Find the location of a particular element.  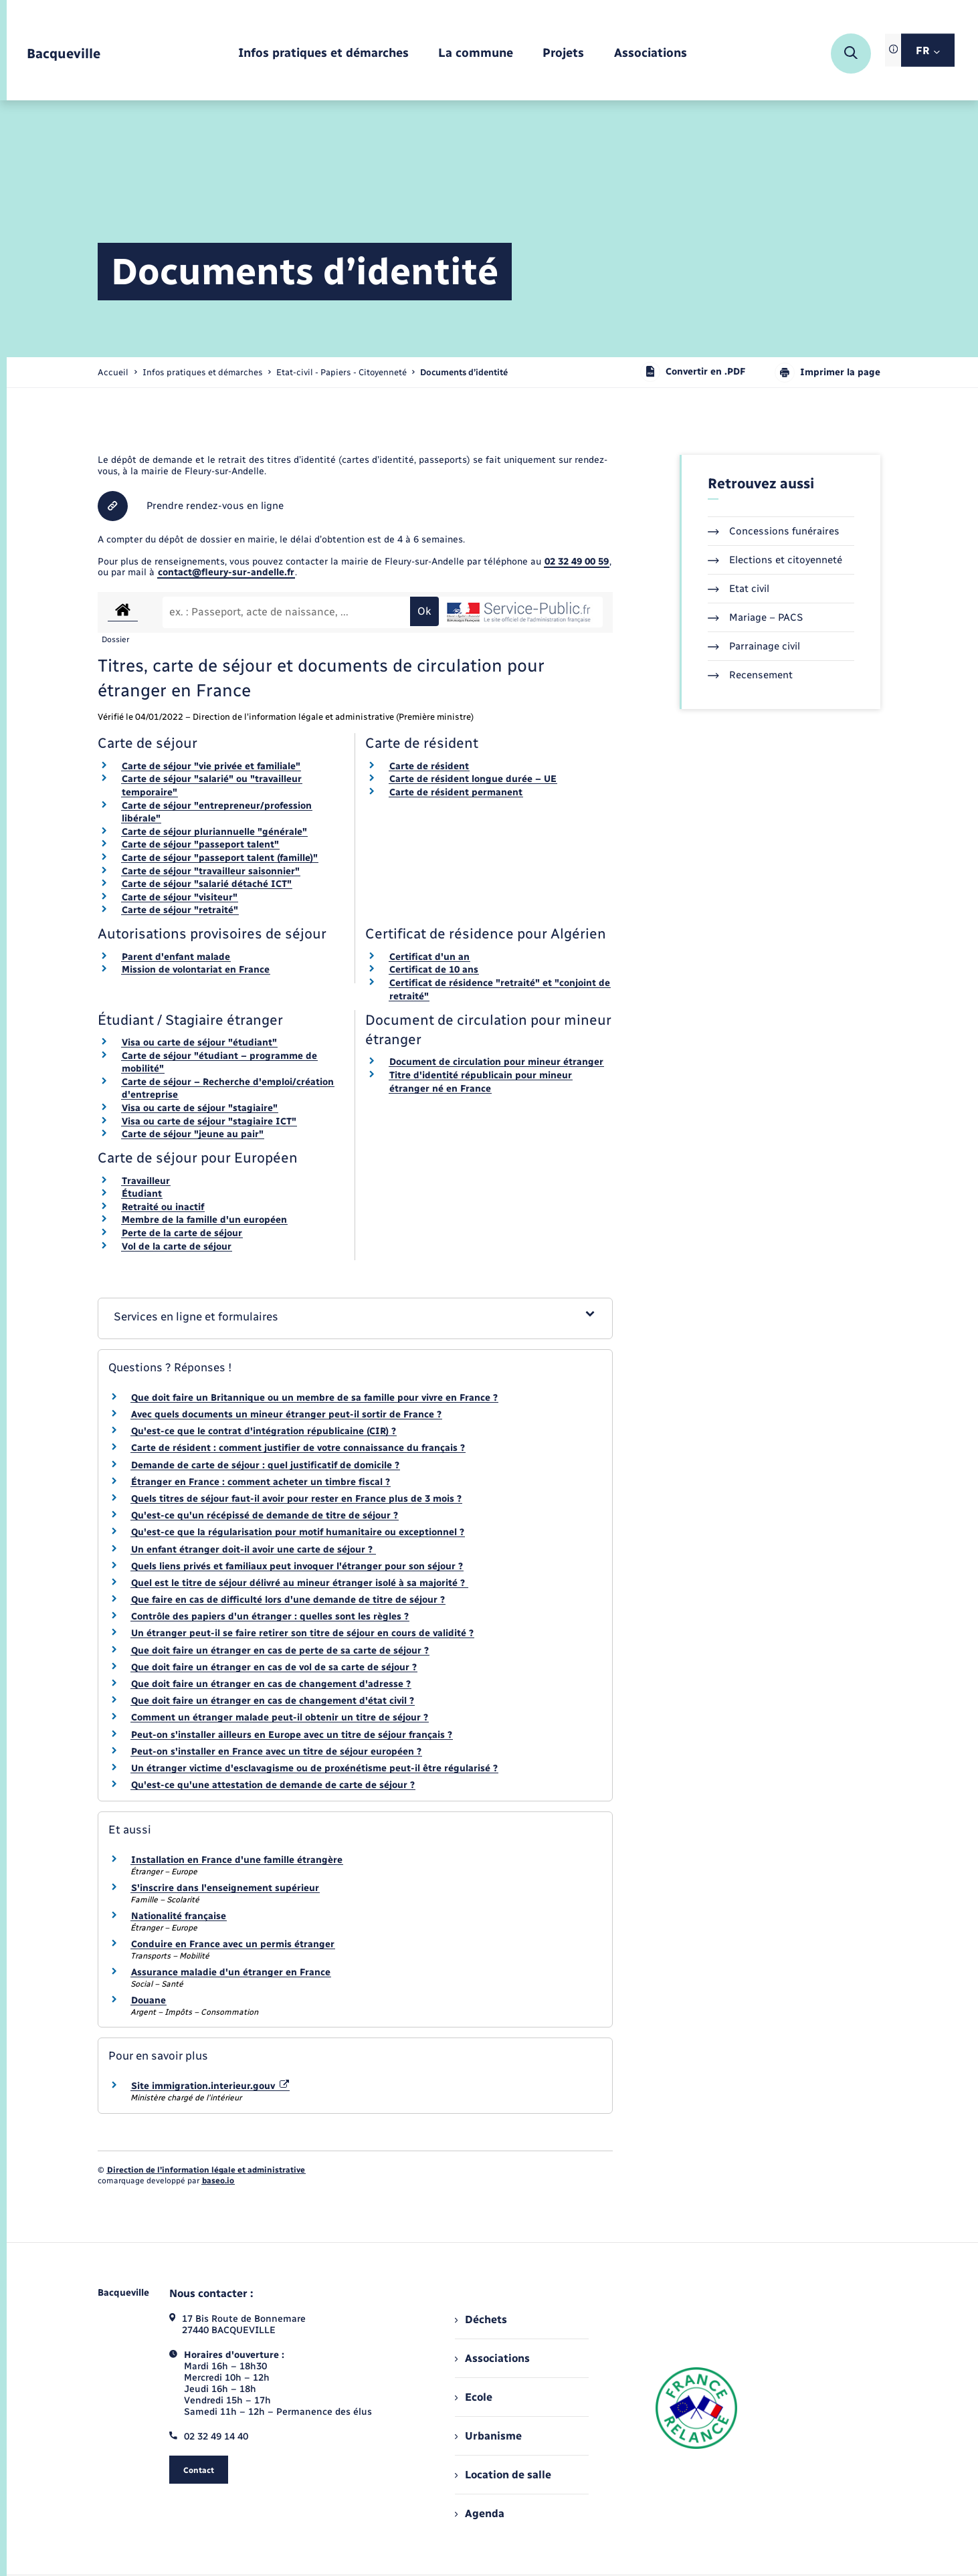

Carte de résident : comment justifier de votre connaissance du français ? is located at coordinates (298, 1448).